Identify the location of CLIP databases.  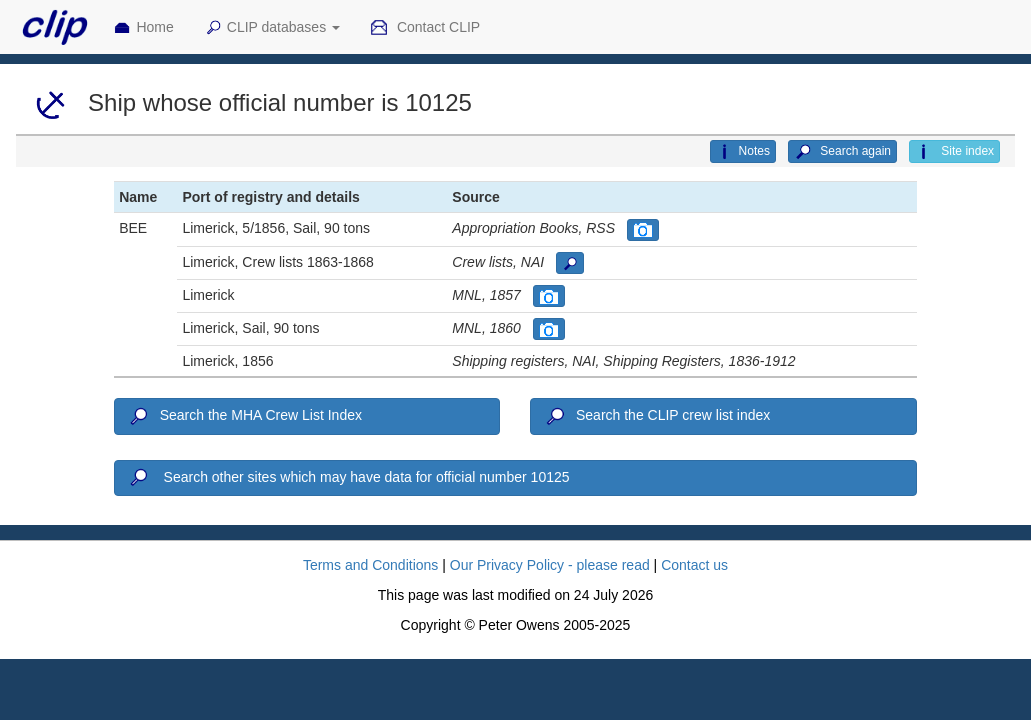
(272, 28).